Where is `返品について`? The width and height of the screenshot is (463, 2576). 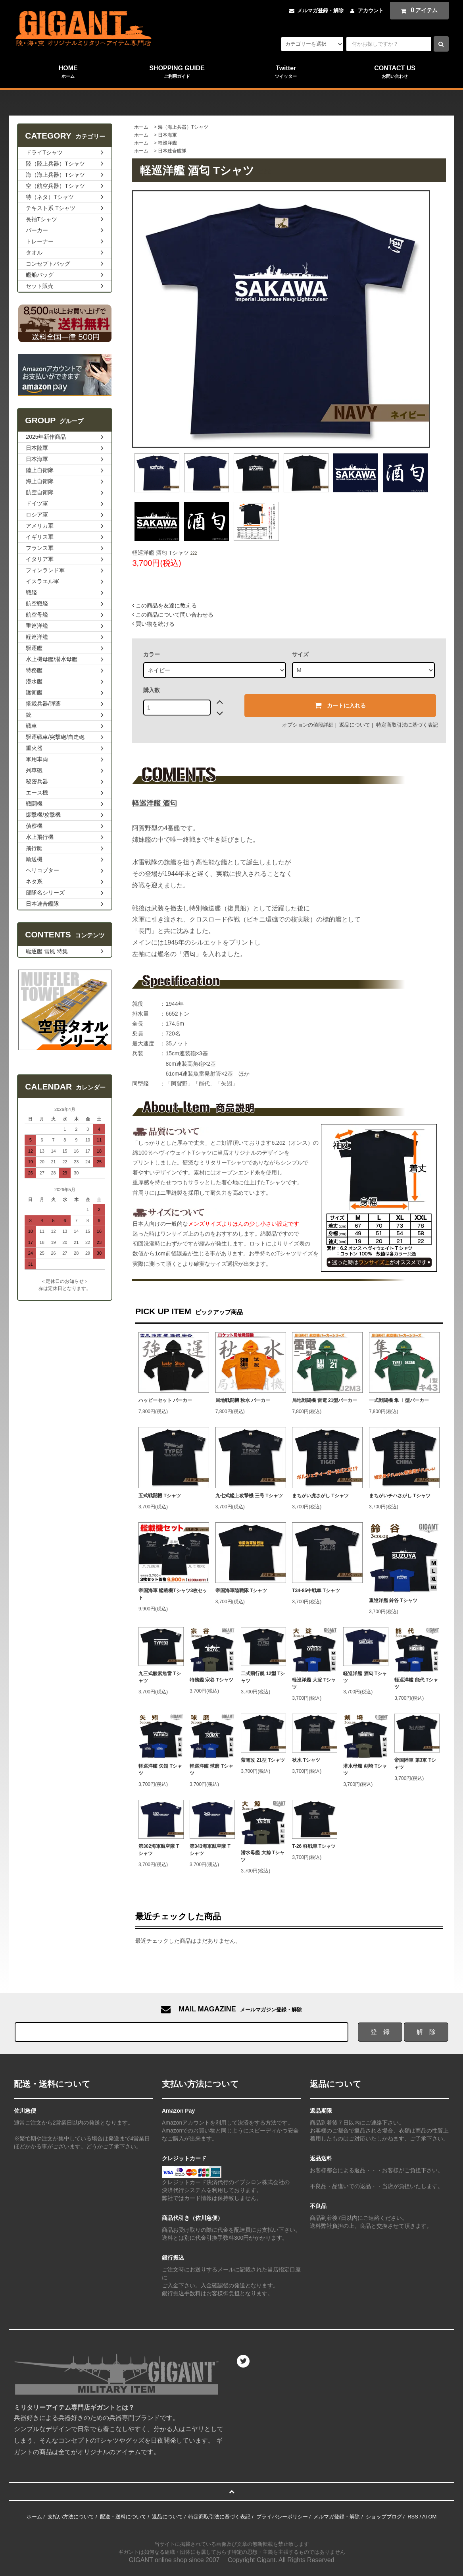
返品について is located at coordinates (354, 725).